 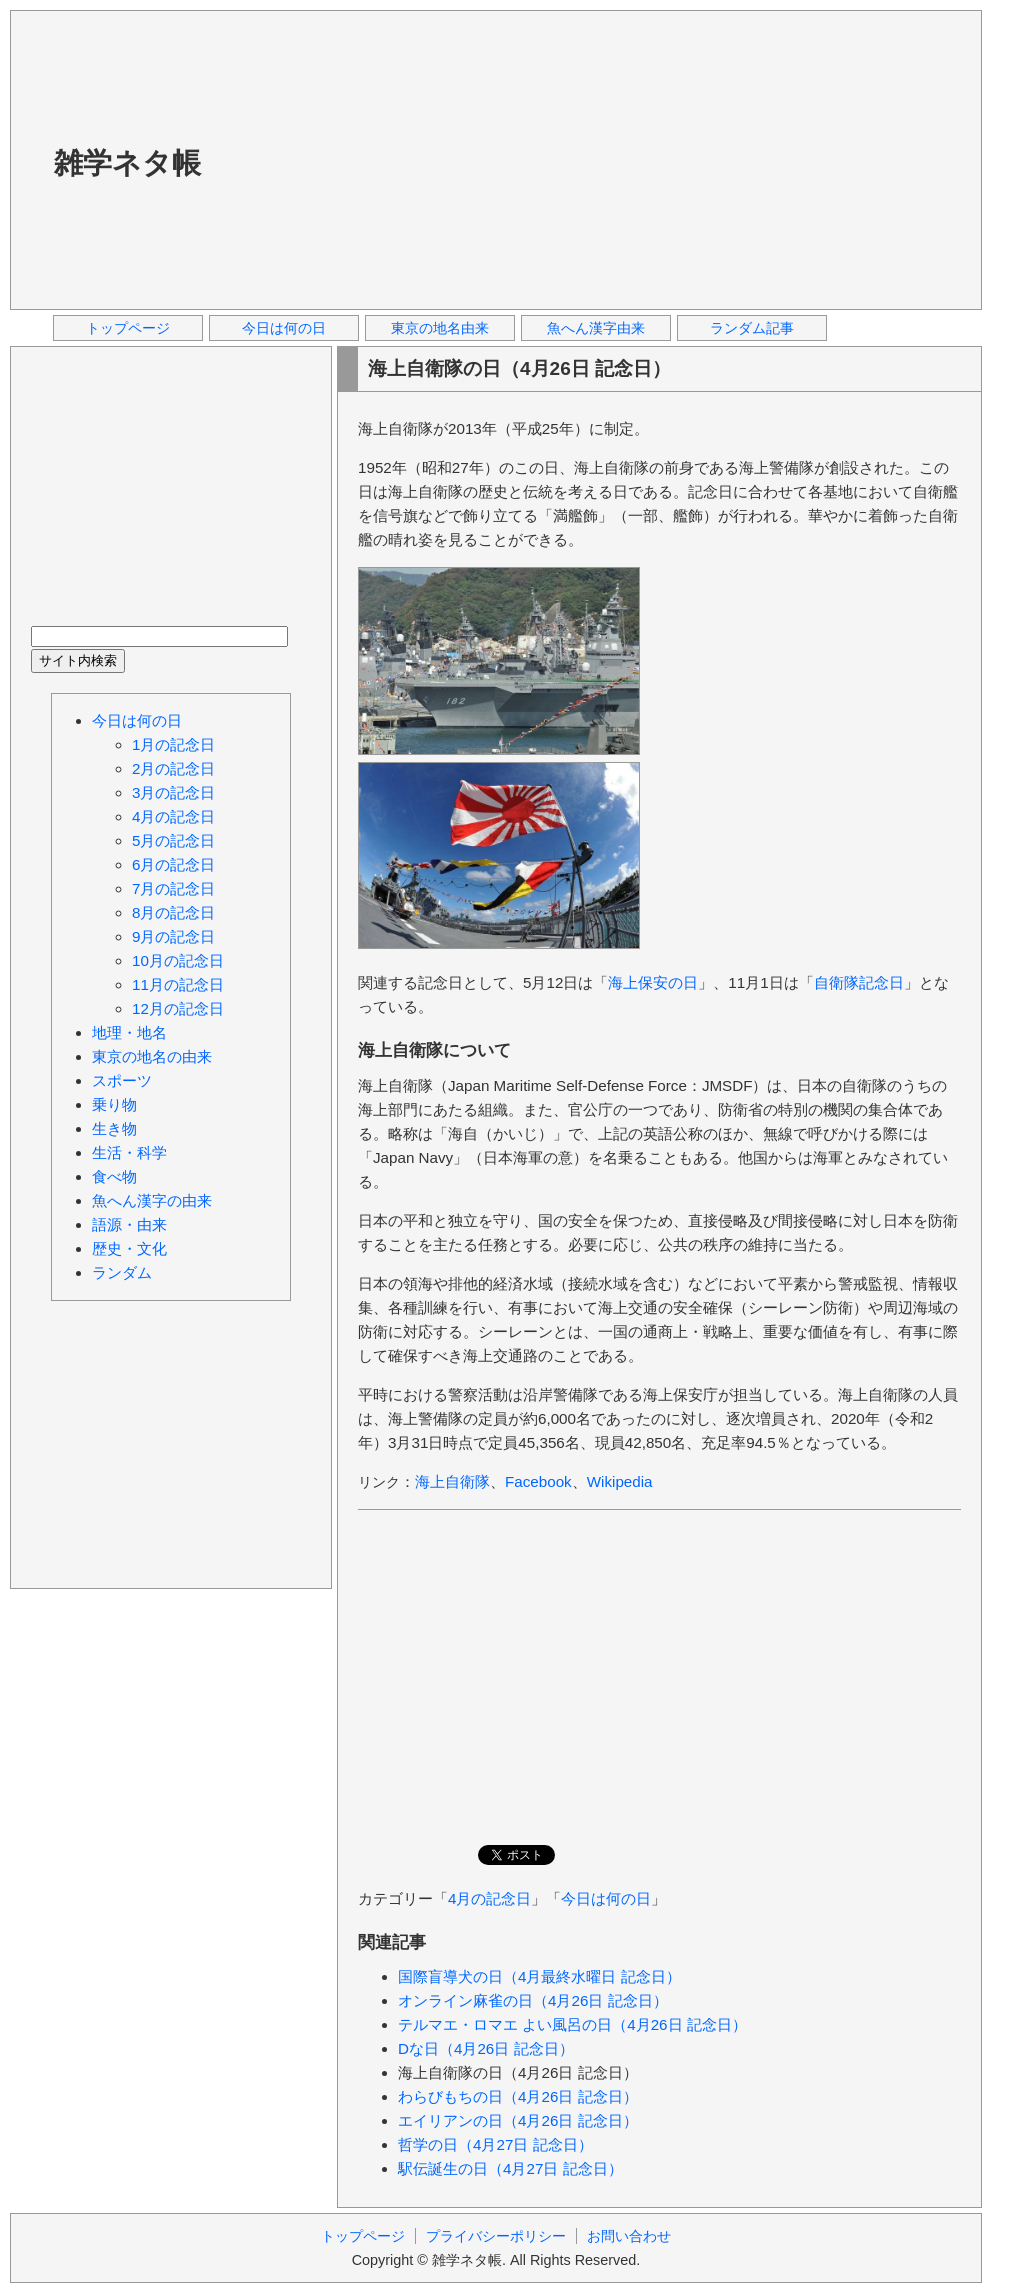 What do you see at coordinates (173, 840) in the screenshot?
I see `5月の記念日` at bounding box center [173, 840].